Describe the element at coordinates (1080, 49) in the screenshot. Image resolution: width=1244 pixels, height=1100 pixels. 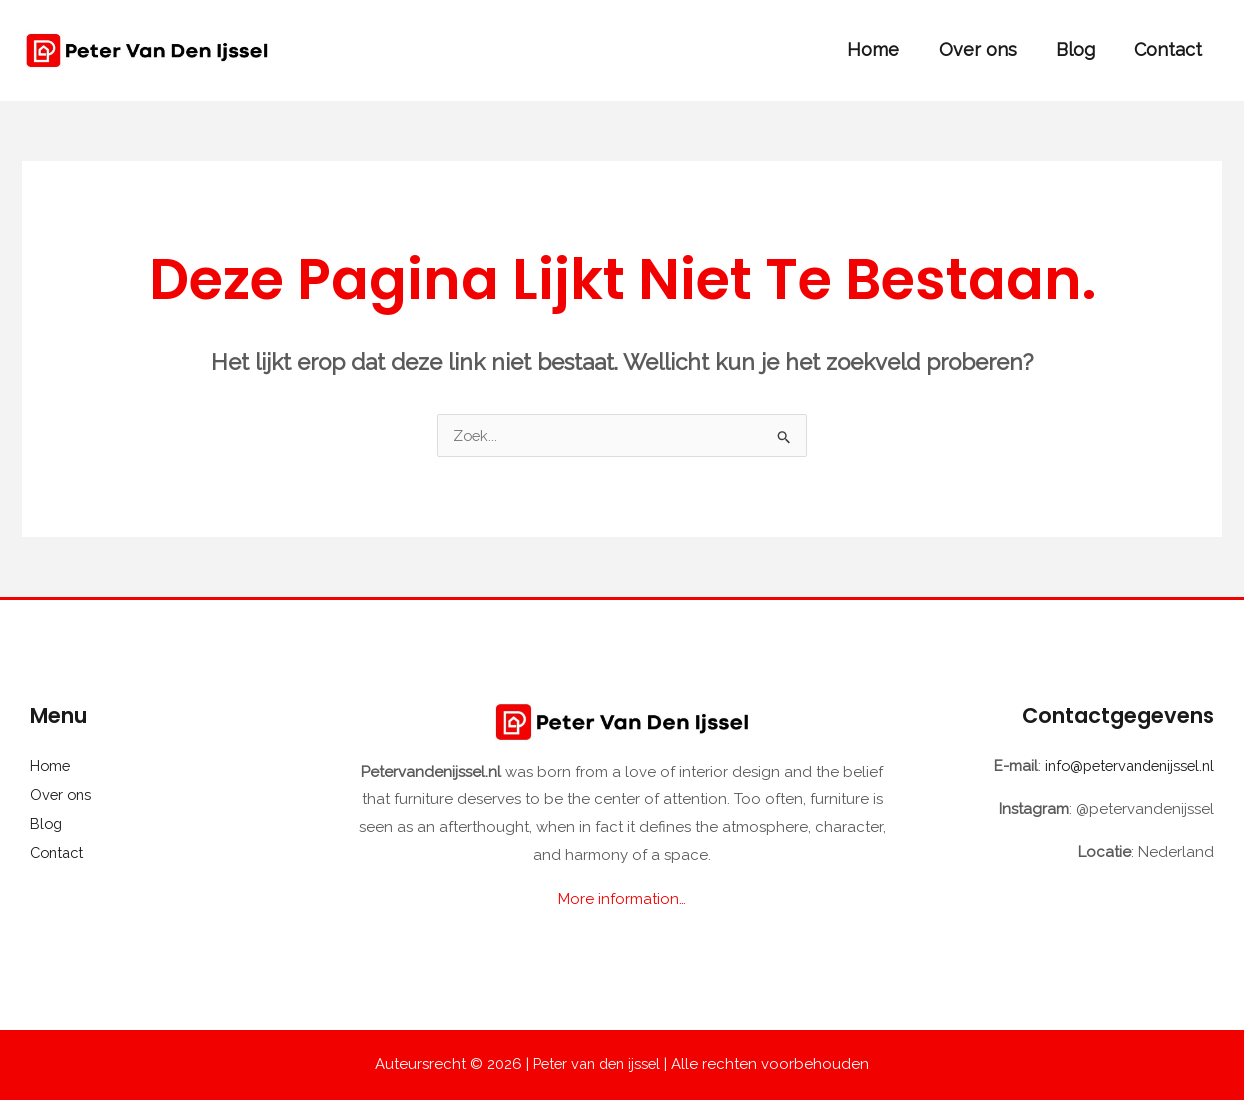
I see `Blog` at that location.